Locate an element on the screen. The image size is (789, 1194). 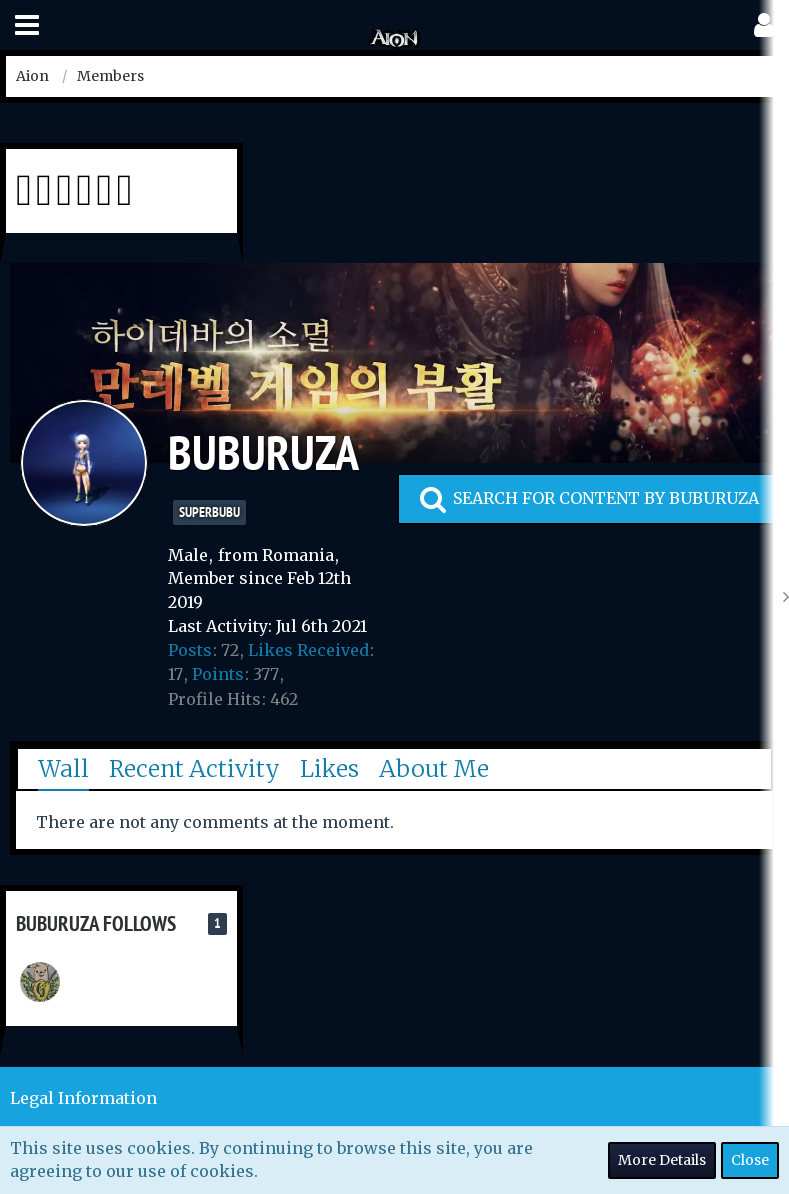
Wall is located at coordinates (63, 768).